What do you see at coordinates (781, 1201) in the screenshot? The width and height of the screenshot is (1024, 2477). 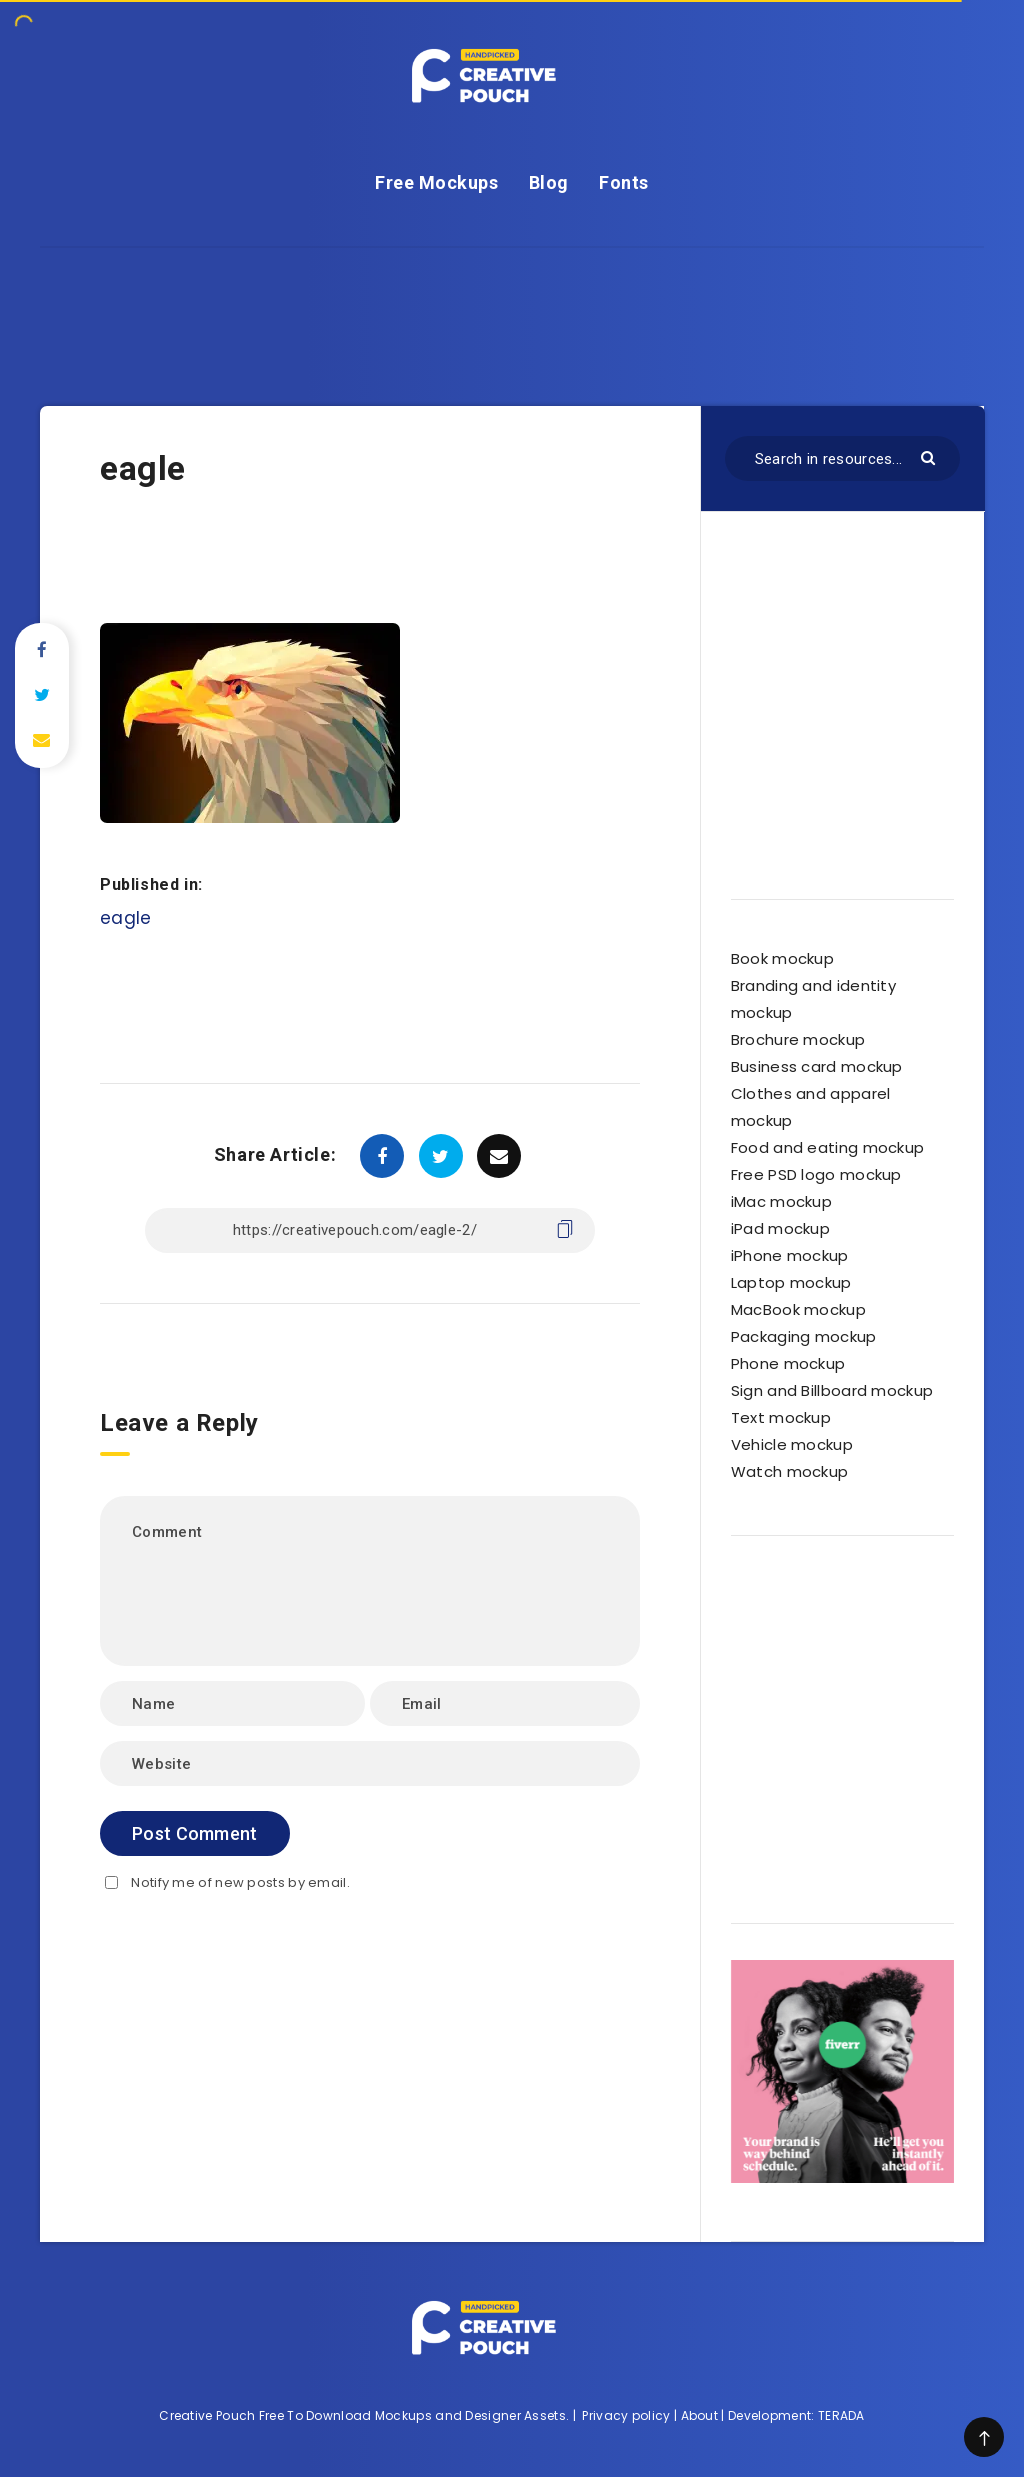 I see `iMac mockup` at bounding box center [781, 1201].